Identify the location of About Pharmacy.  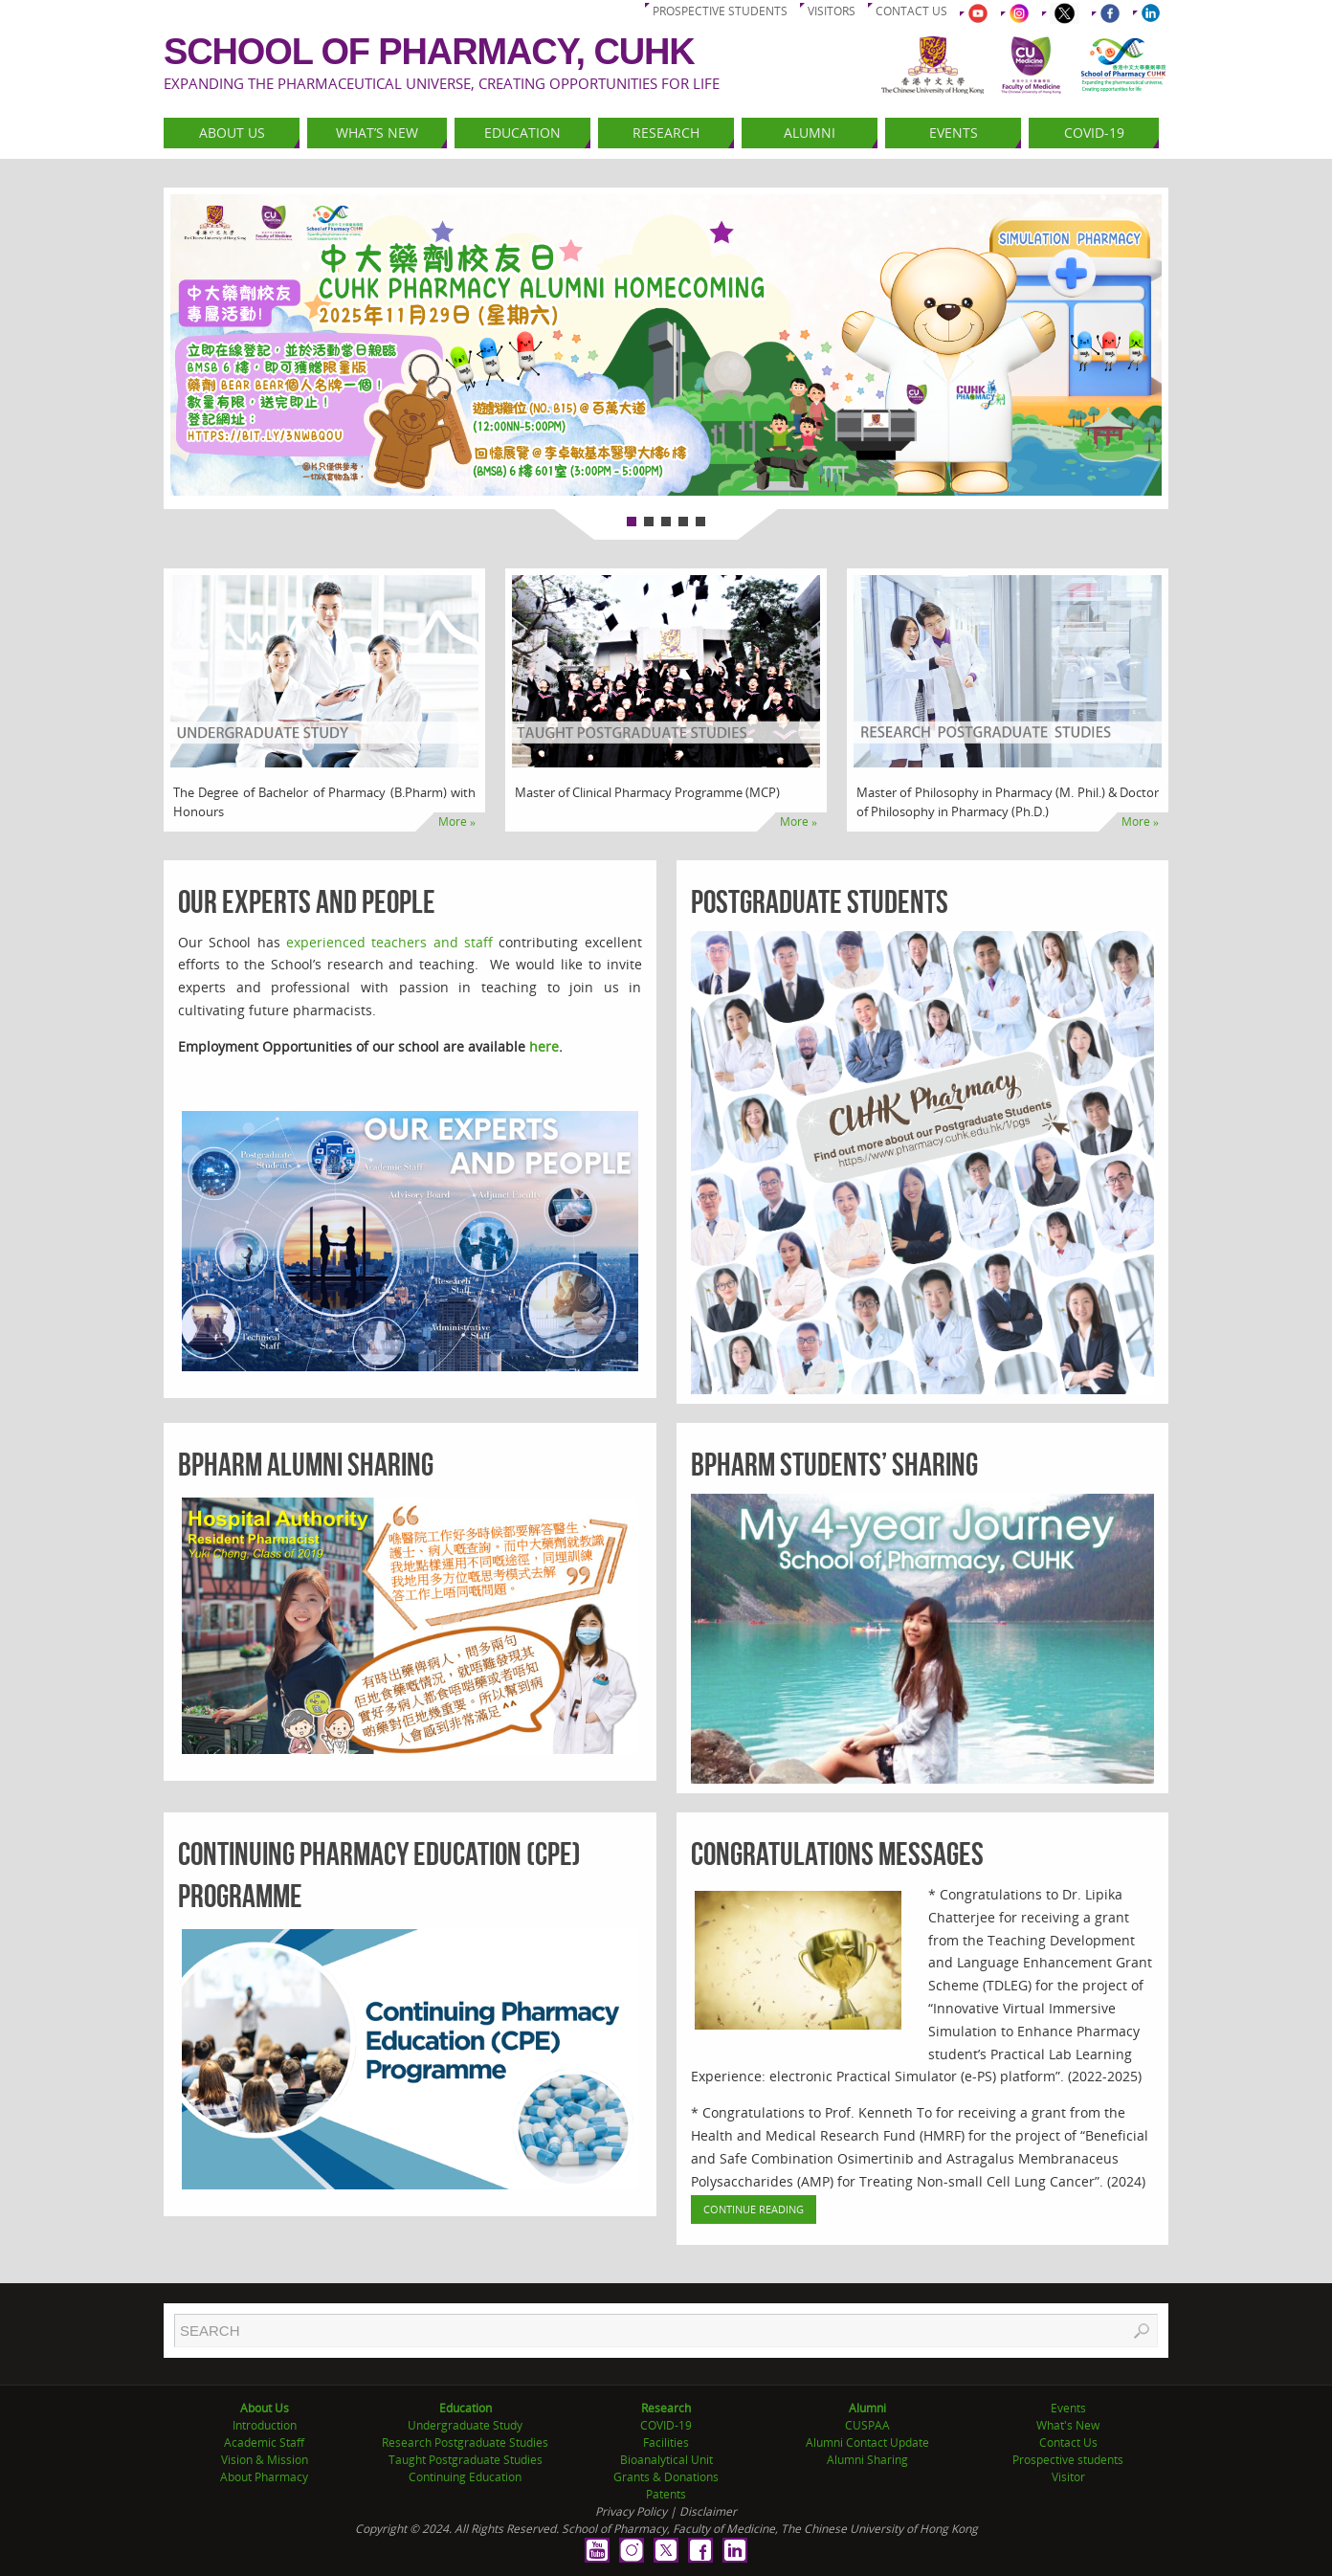
(264, 2477).